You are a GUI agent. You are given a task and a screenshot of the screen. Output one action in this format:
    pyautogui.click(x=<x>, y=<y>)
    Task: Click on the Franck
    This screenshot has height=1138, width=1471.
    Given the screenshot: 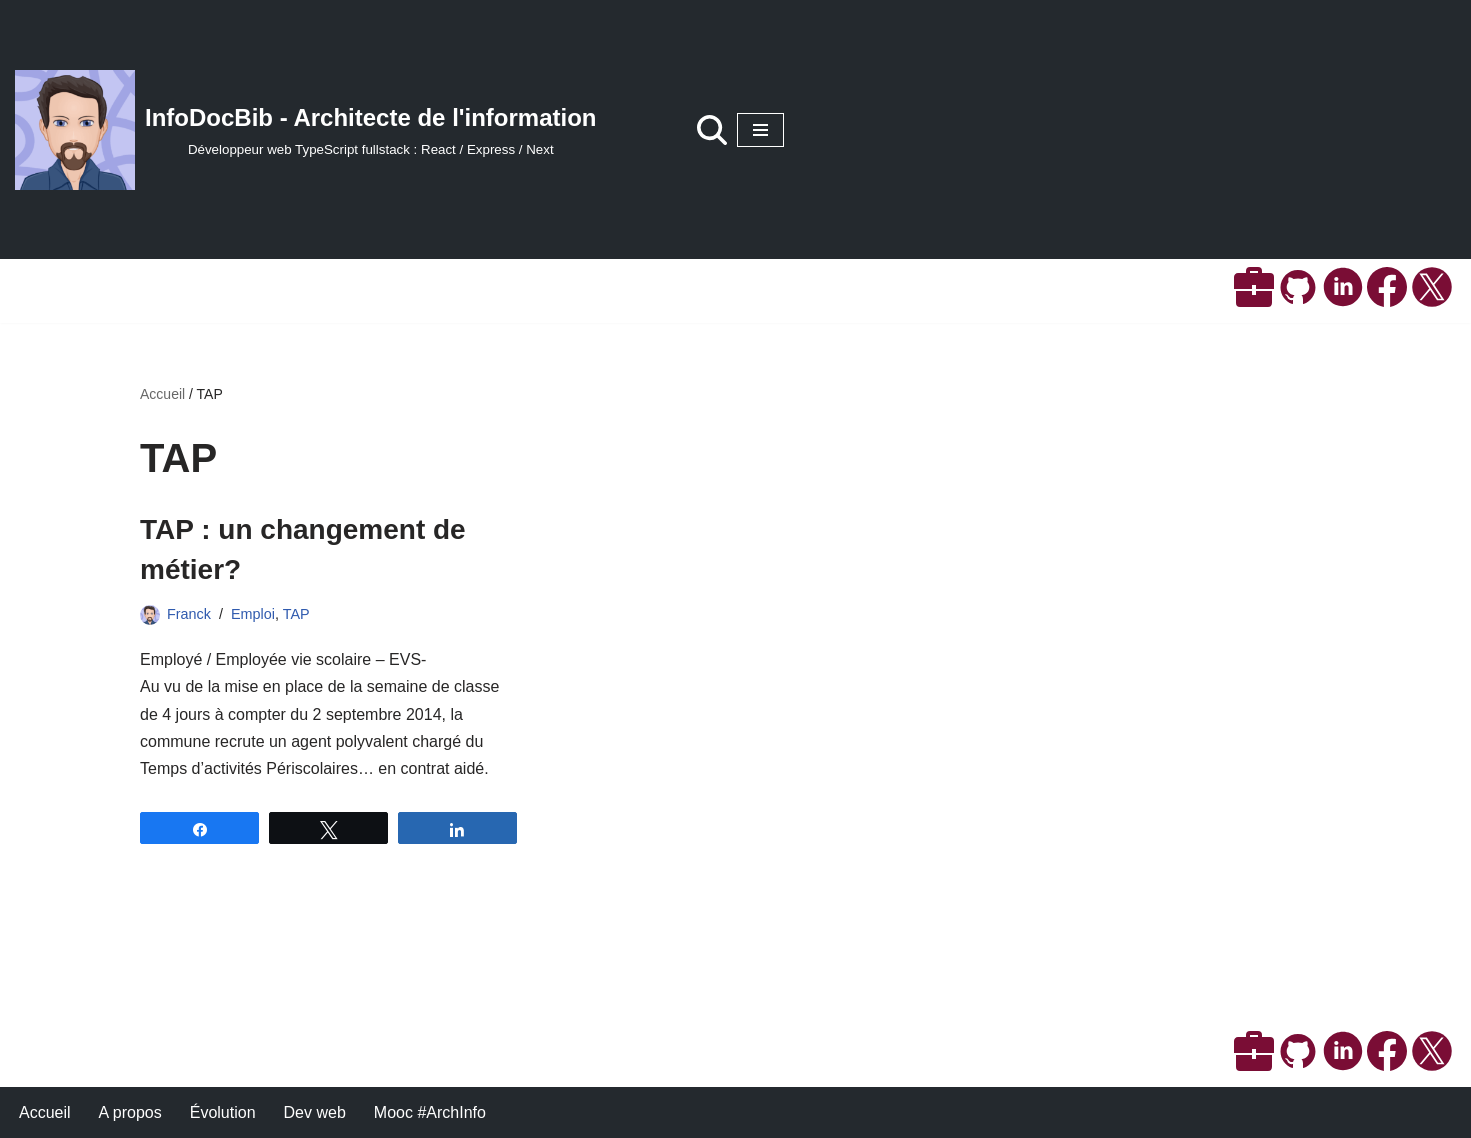 What is the action you would take?
    pyautogui.click(x=189, y=614)
    